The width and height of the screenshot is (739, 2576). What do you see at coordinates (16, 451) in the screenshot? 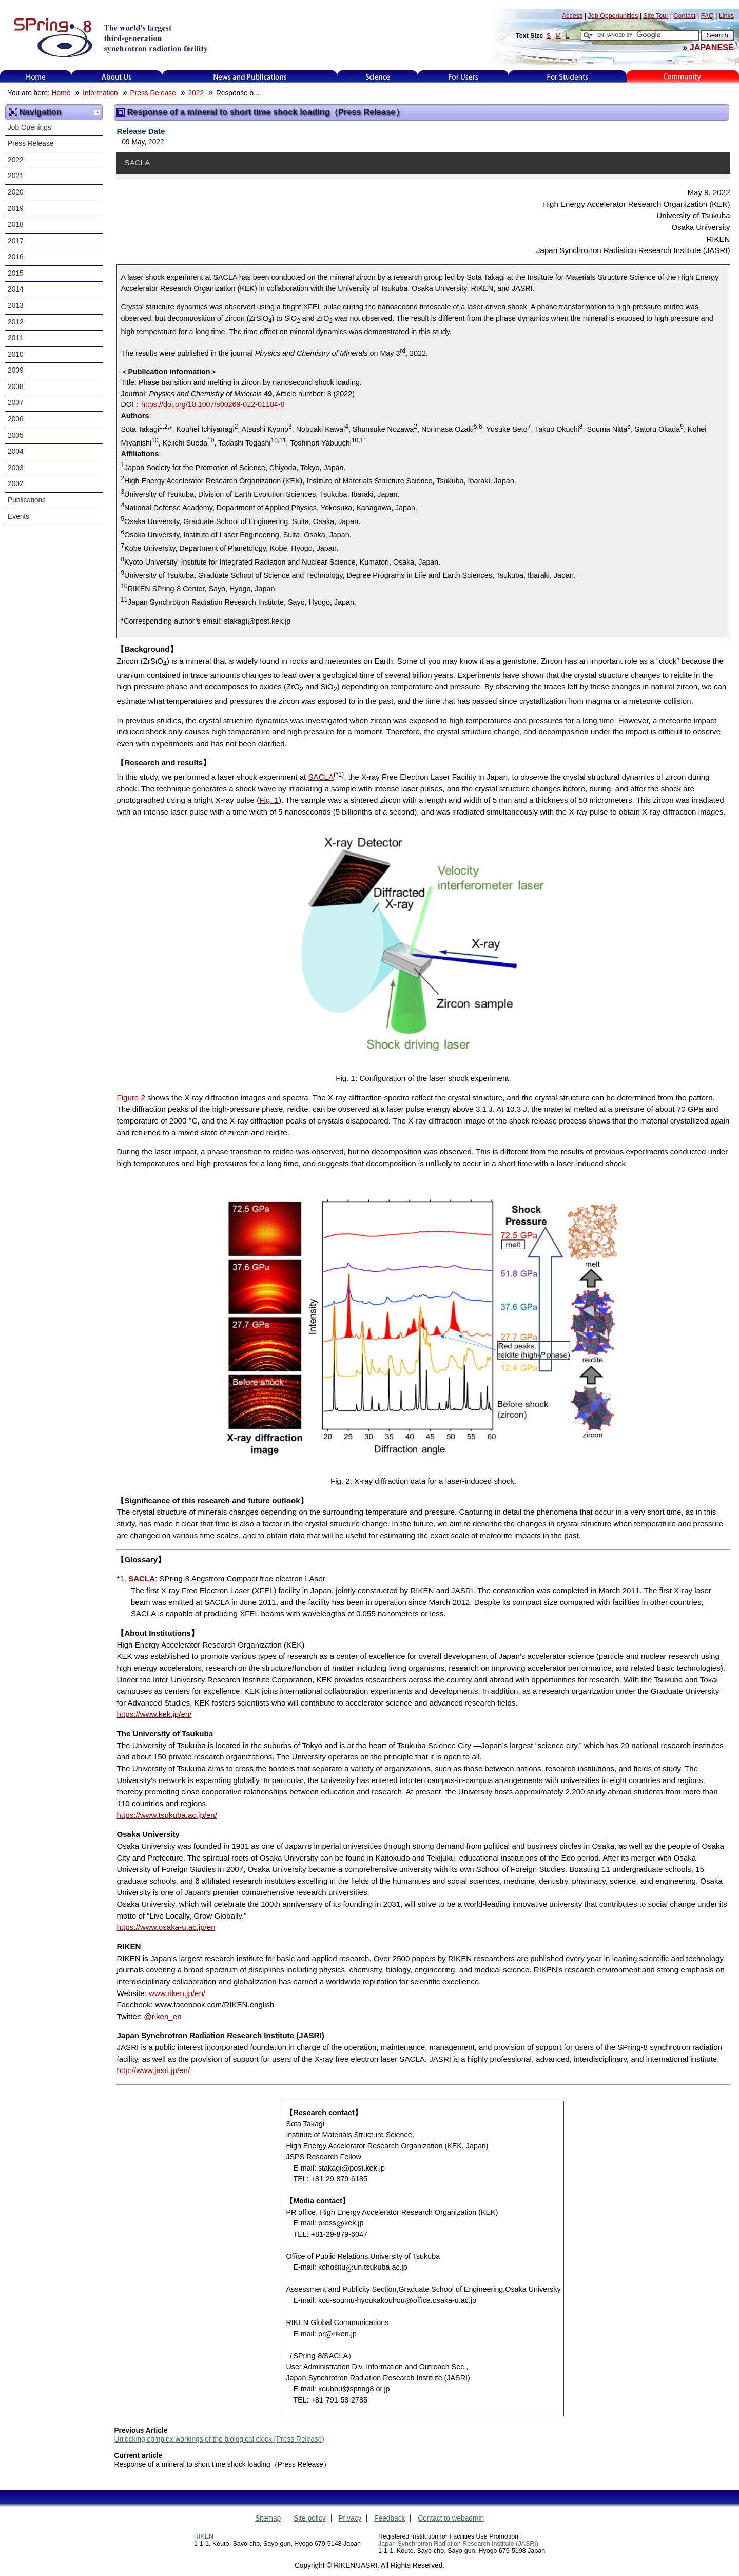
I see `2004` at bounding box center [16, 451].